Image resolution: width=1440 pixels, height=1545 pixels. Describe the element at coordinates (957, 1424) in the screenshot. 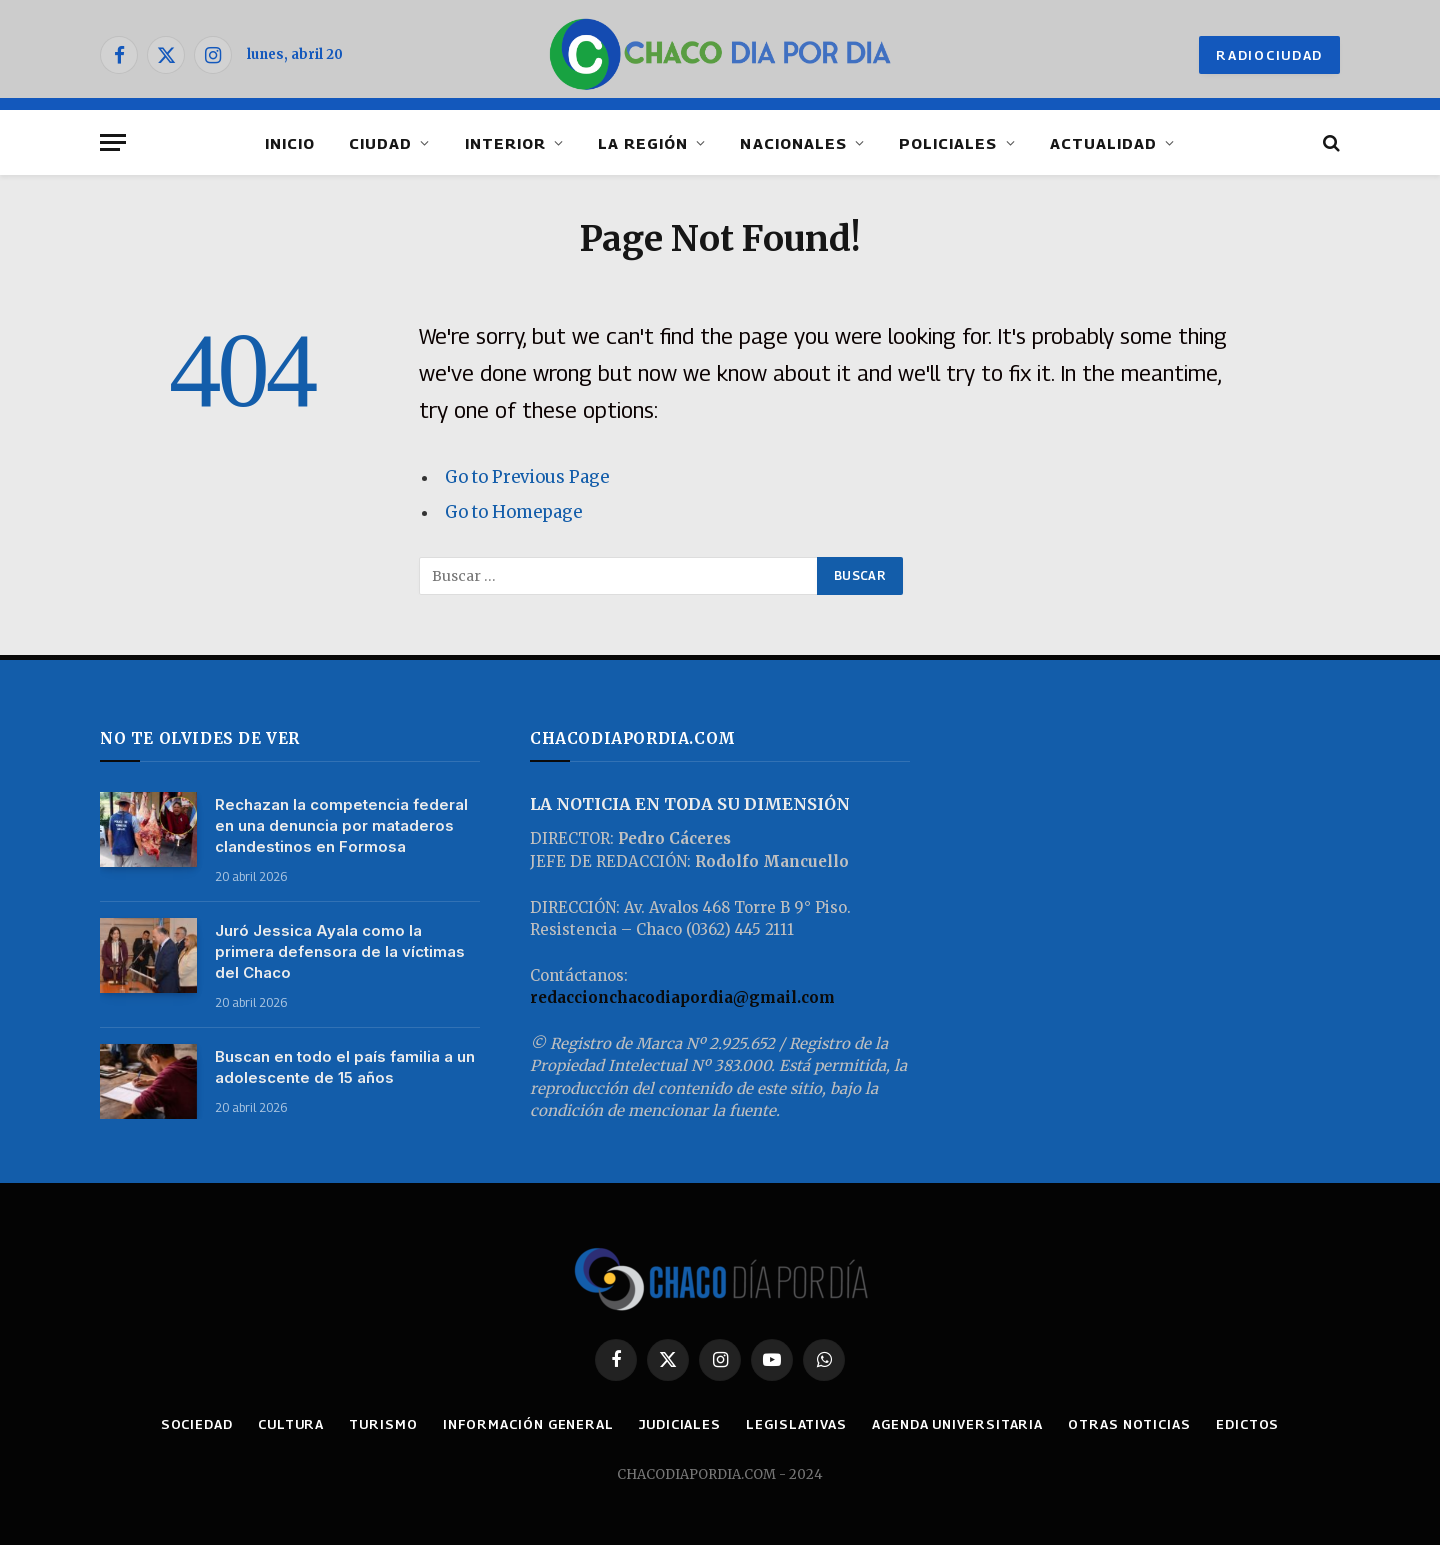

I see `AGENDA UNIVERSITARIA` at that location.